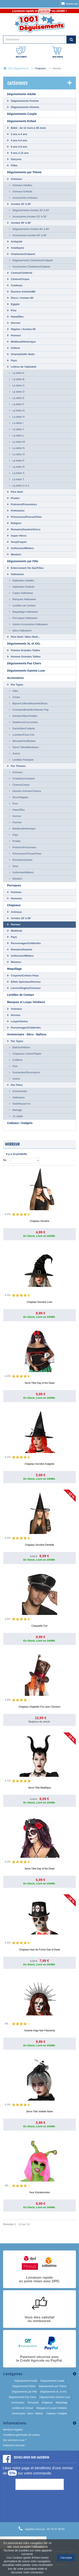 Image resolution: width=79 pixels, height=2576 pixels. I want to click on Fluo, so click(13, 310).